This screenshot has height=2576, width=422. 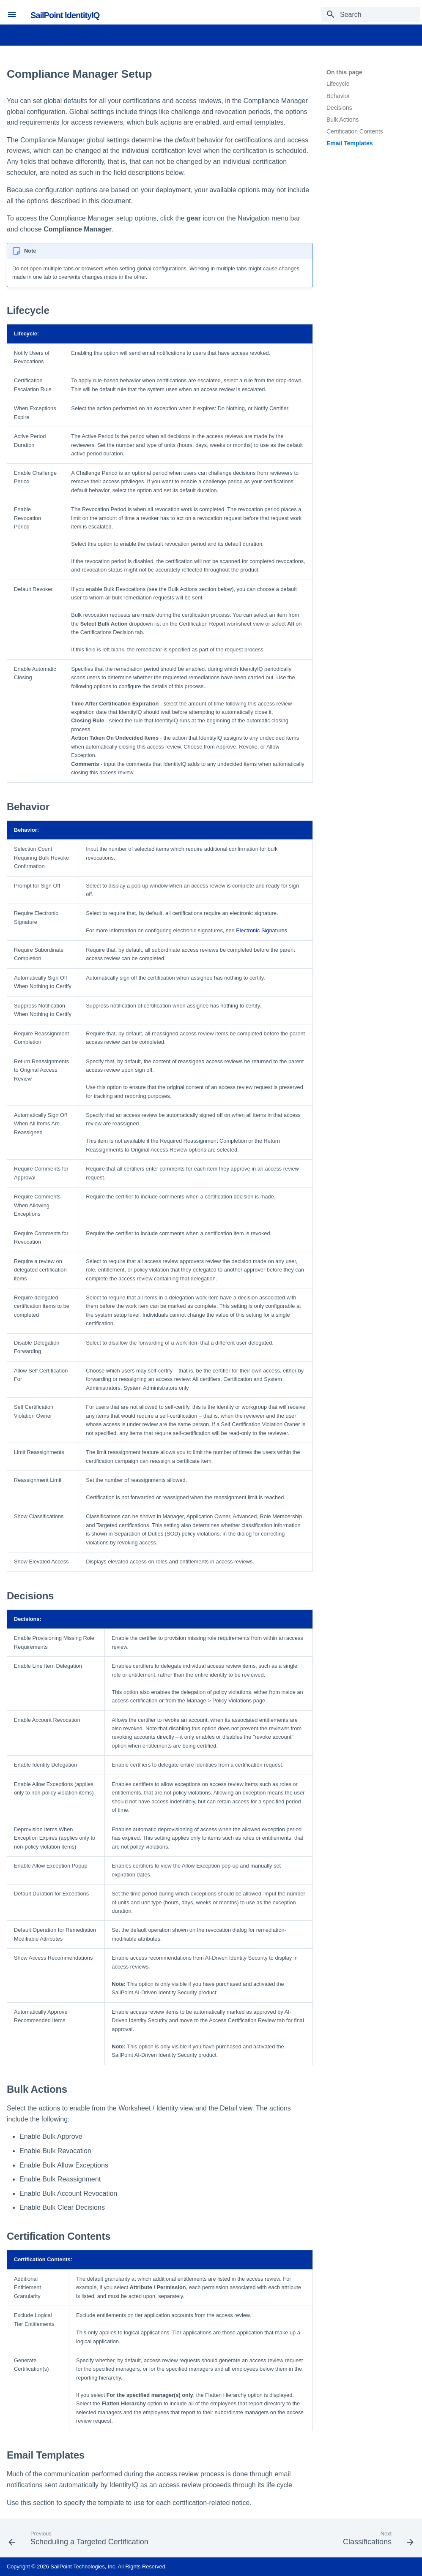 I want to click on [Search], so click(x=370, y=14).